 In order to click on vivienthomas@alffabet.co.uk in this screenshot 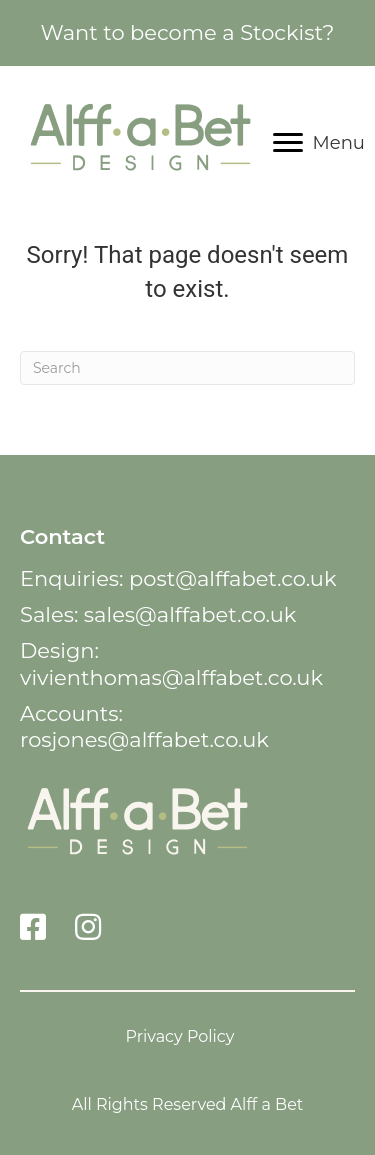, I will do `click(171, 677)`.